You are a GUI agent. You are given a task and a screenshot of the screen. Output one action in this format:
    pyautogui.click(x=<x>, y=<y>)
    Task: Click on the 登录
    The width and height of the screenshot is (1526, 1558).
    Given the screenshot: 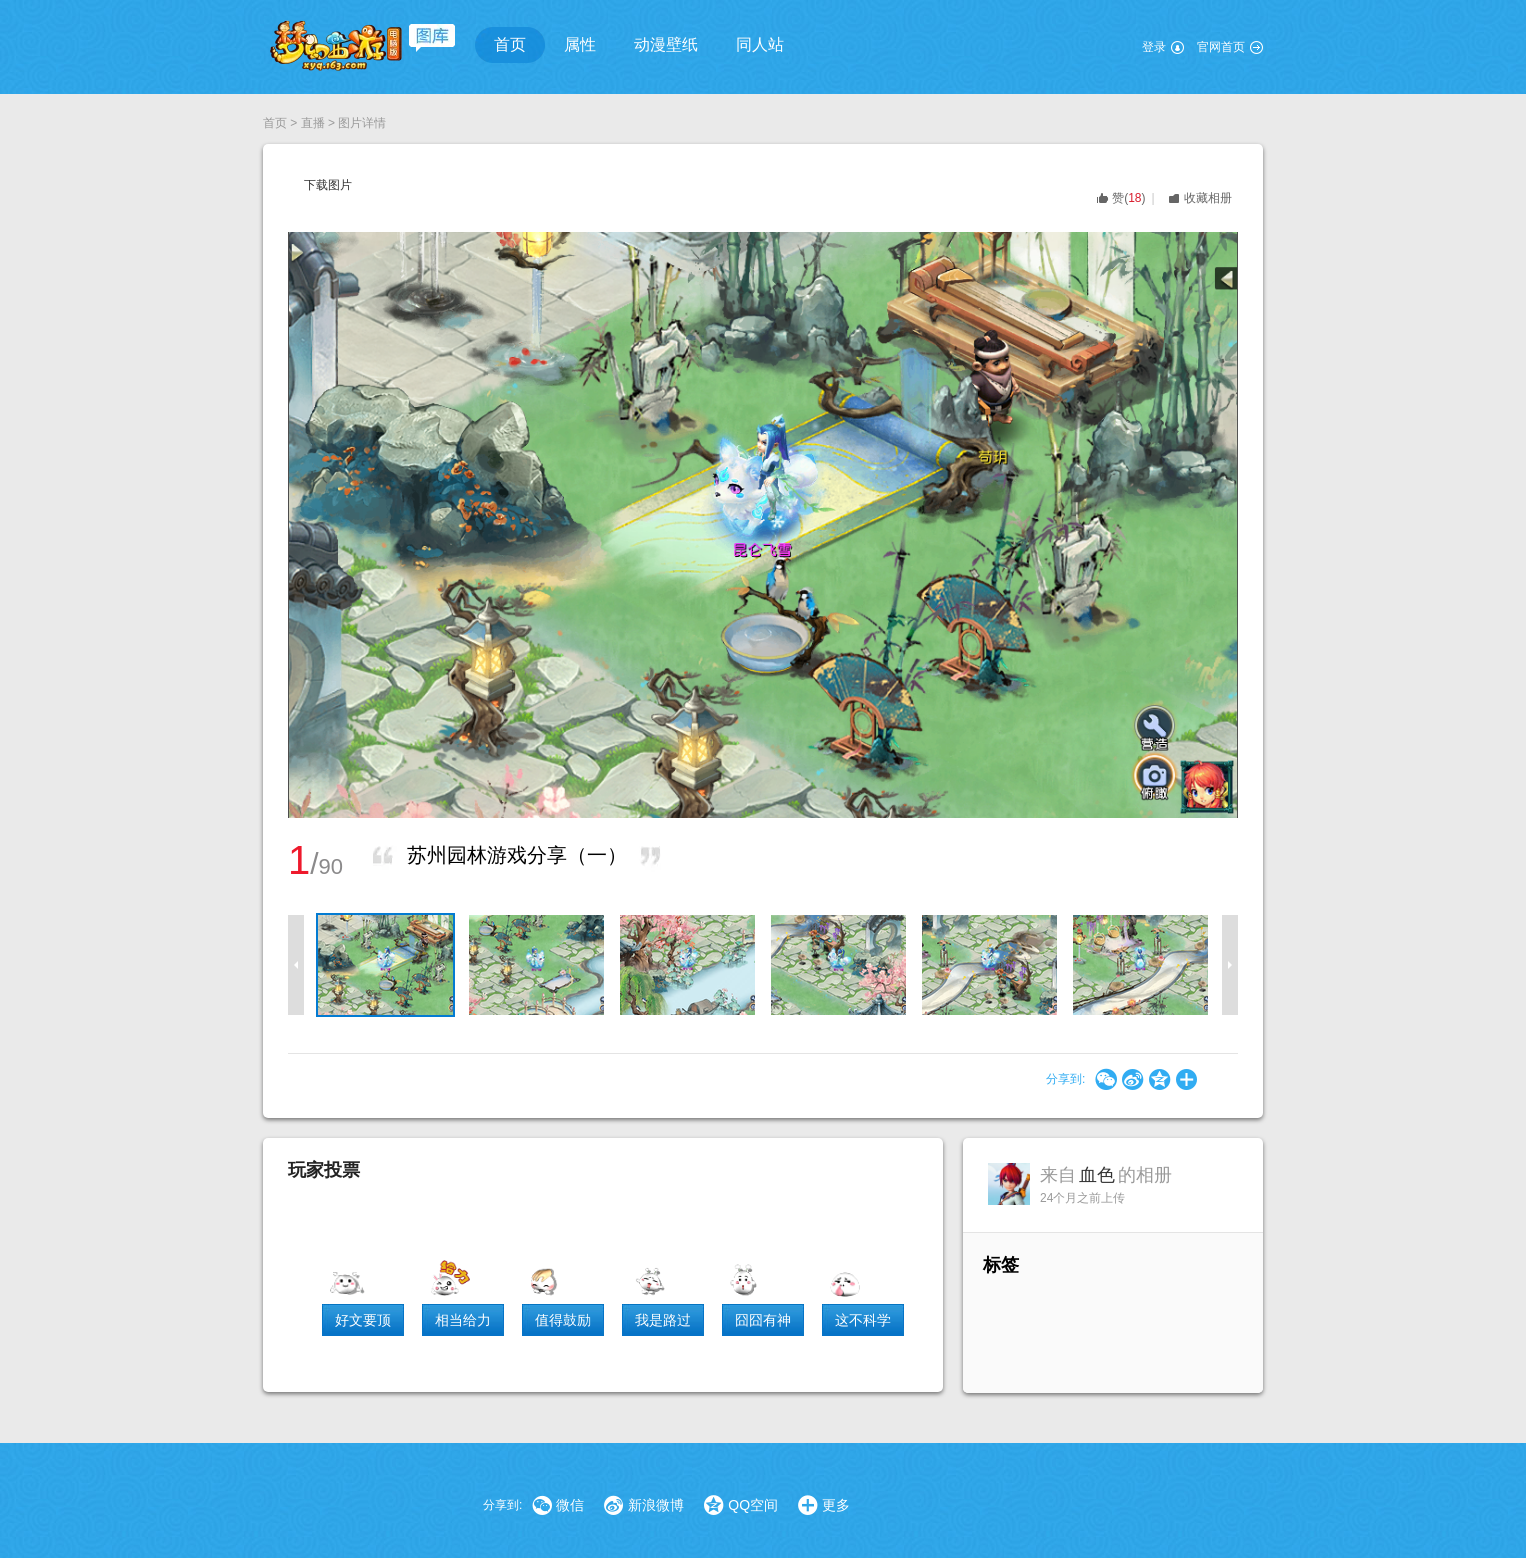 What is the action you would take?
    pyautogui.click(x=1154, y=47)
    